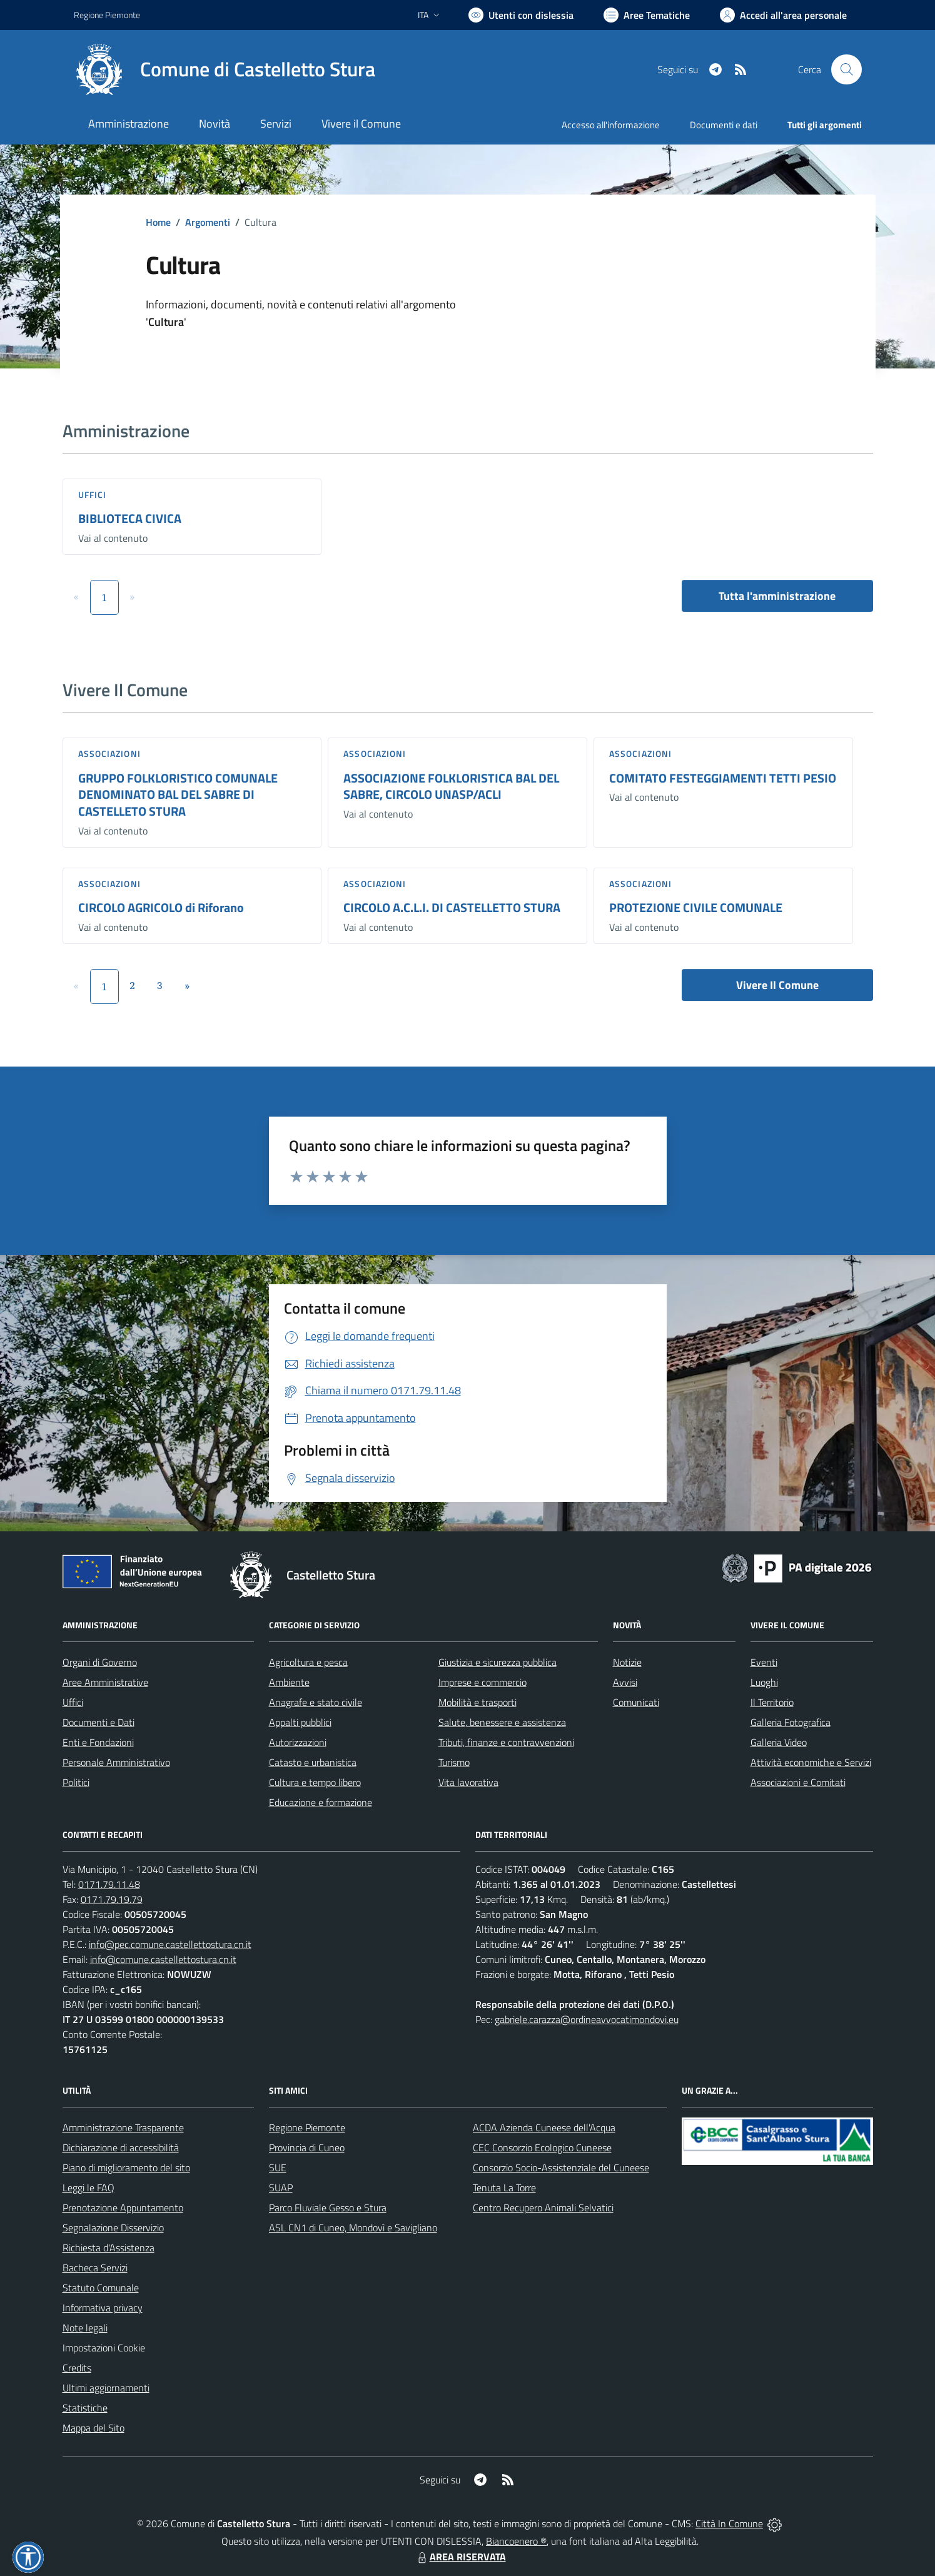 The height and width of the screenshot is (2576, 935). Describe the element at coordinates (112, 1899) in the screenshot. I see `0171.79.19.79` at that location.